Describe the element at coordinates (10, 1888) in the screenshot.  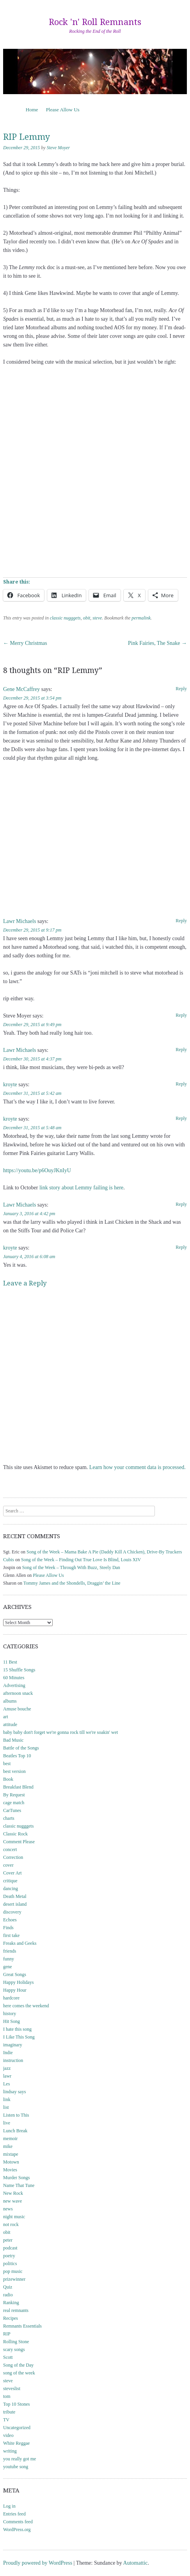
I see `dancing` at that location.